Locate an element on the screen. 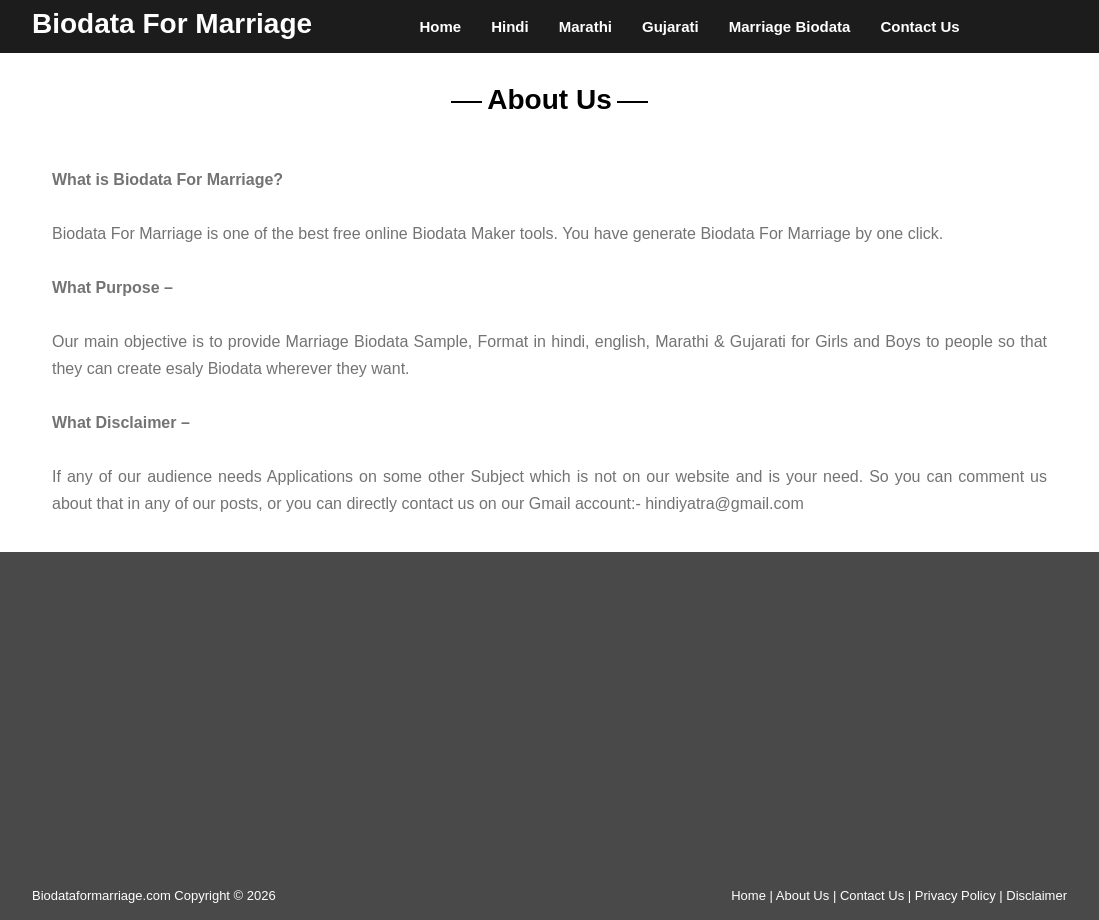 Image resolution: width=1099 pixels, height=920 pixels. Gujarati is located at coordinates (670, 26).